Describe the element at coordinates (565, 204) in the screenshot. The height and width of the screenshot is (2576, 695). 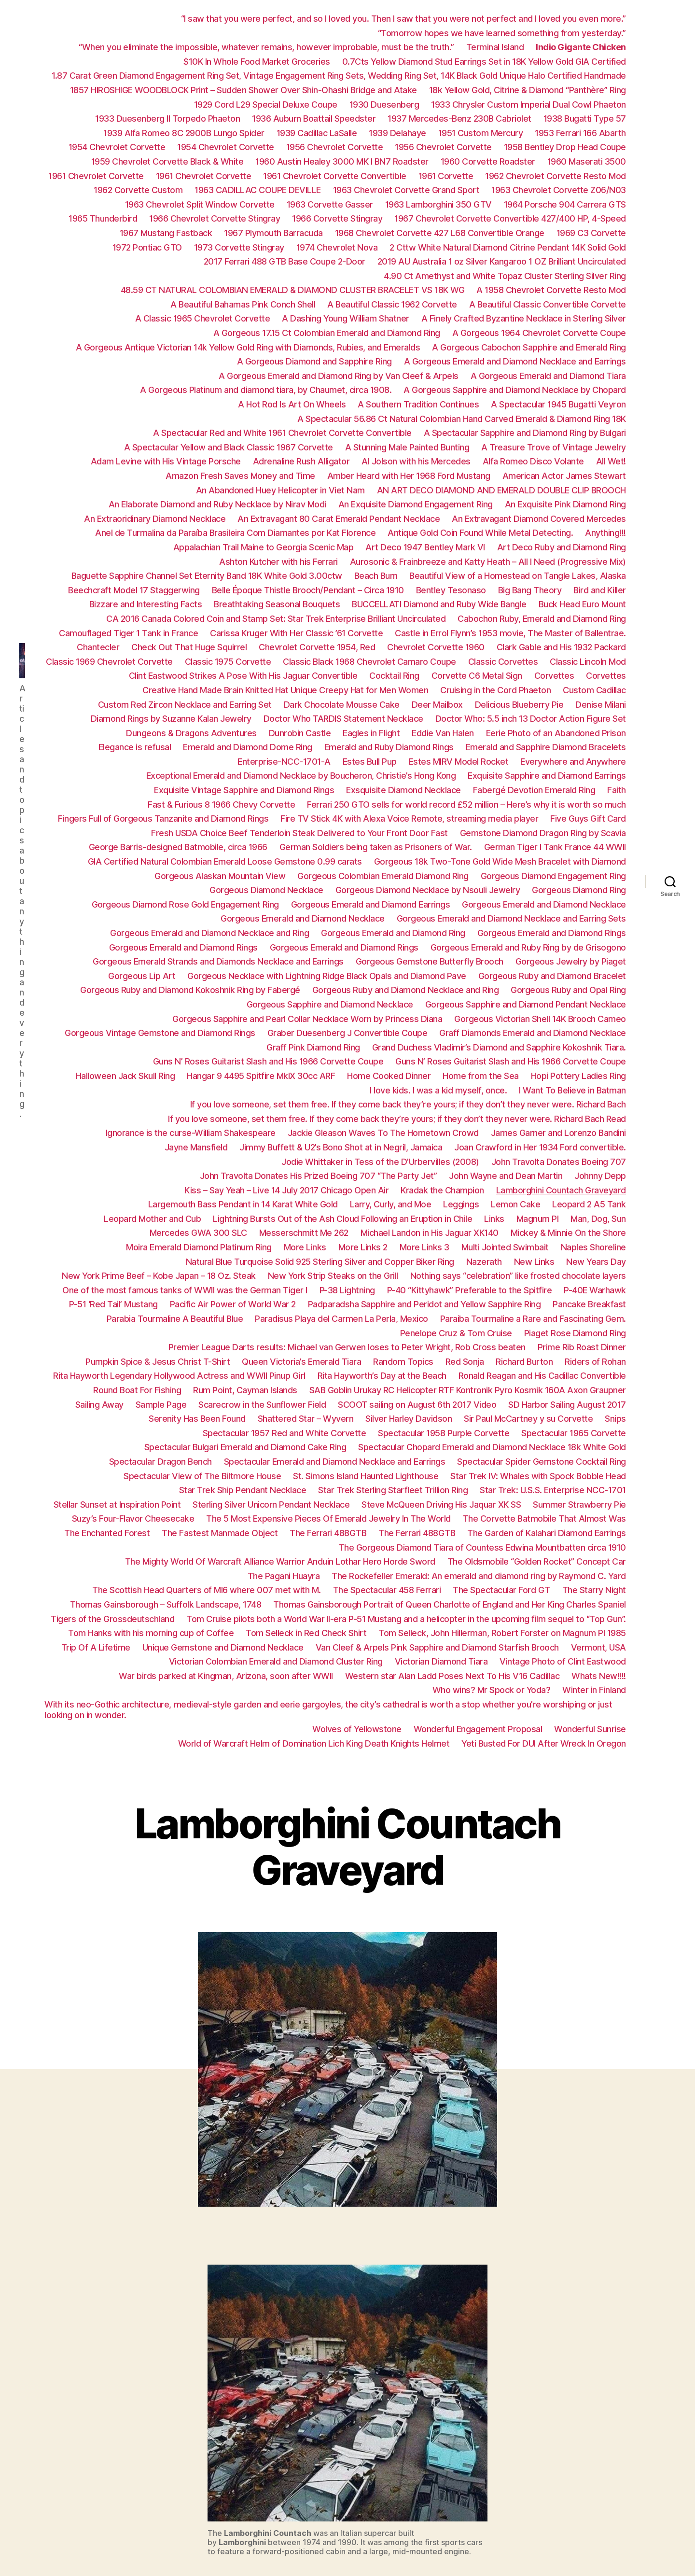
I see `1964 Porsche 904 Carrera GTS` at that location.